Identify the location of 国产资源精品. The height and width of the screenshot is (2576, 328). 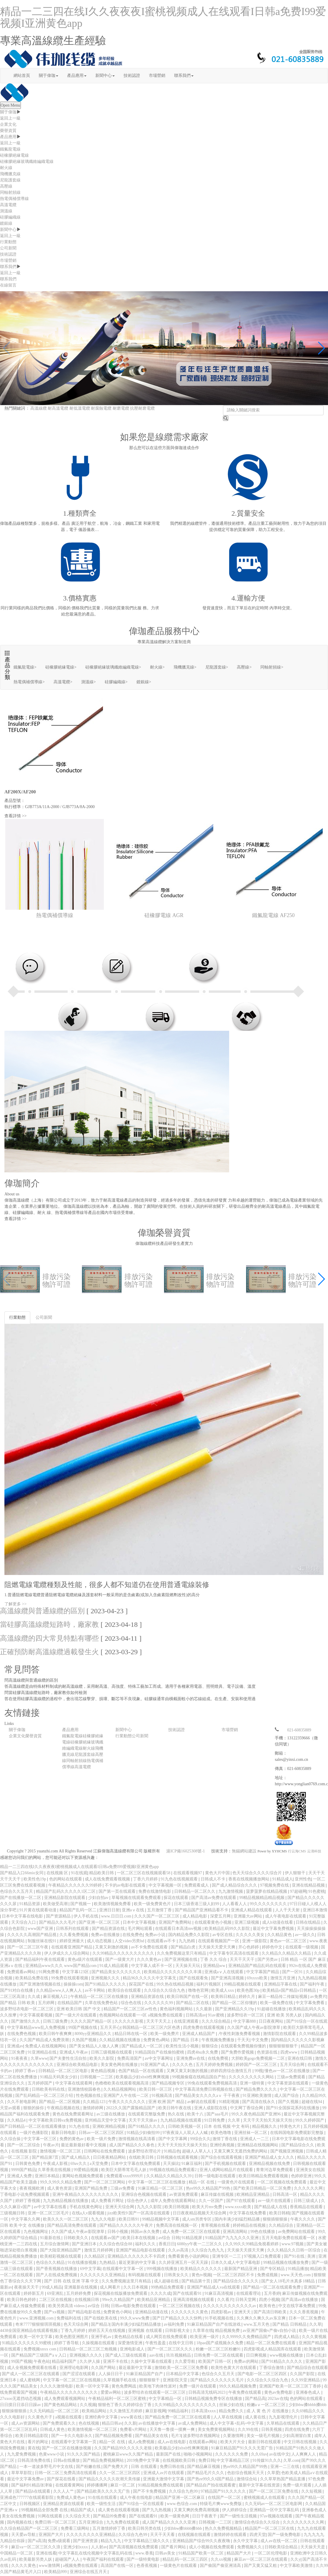
(59, 1916).